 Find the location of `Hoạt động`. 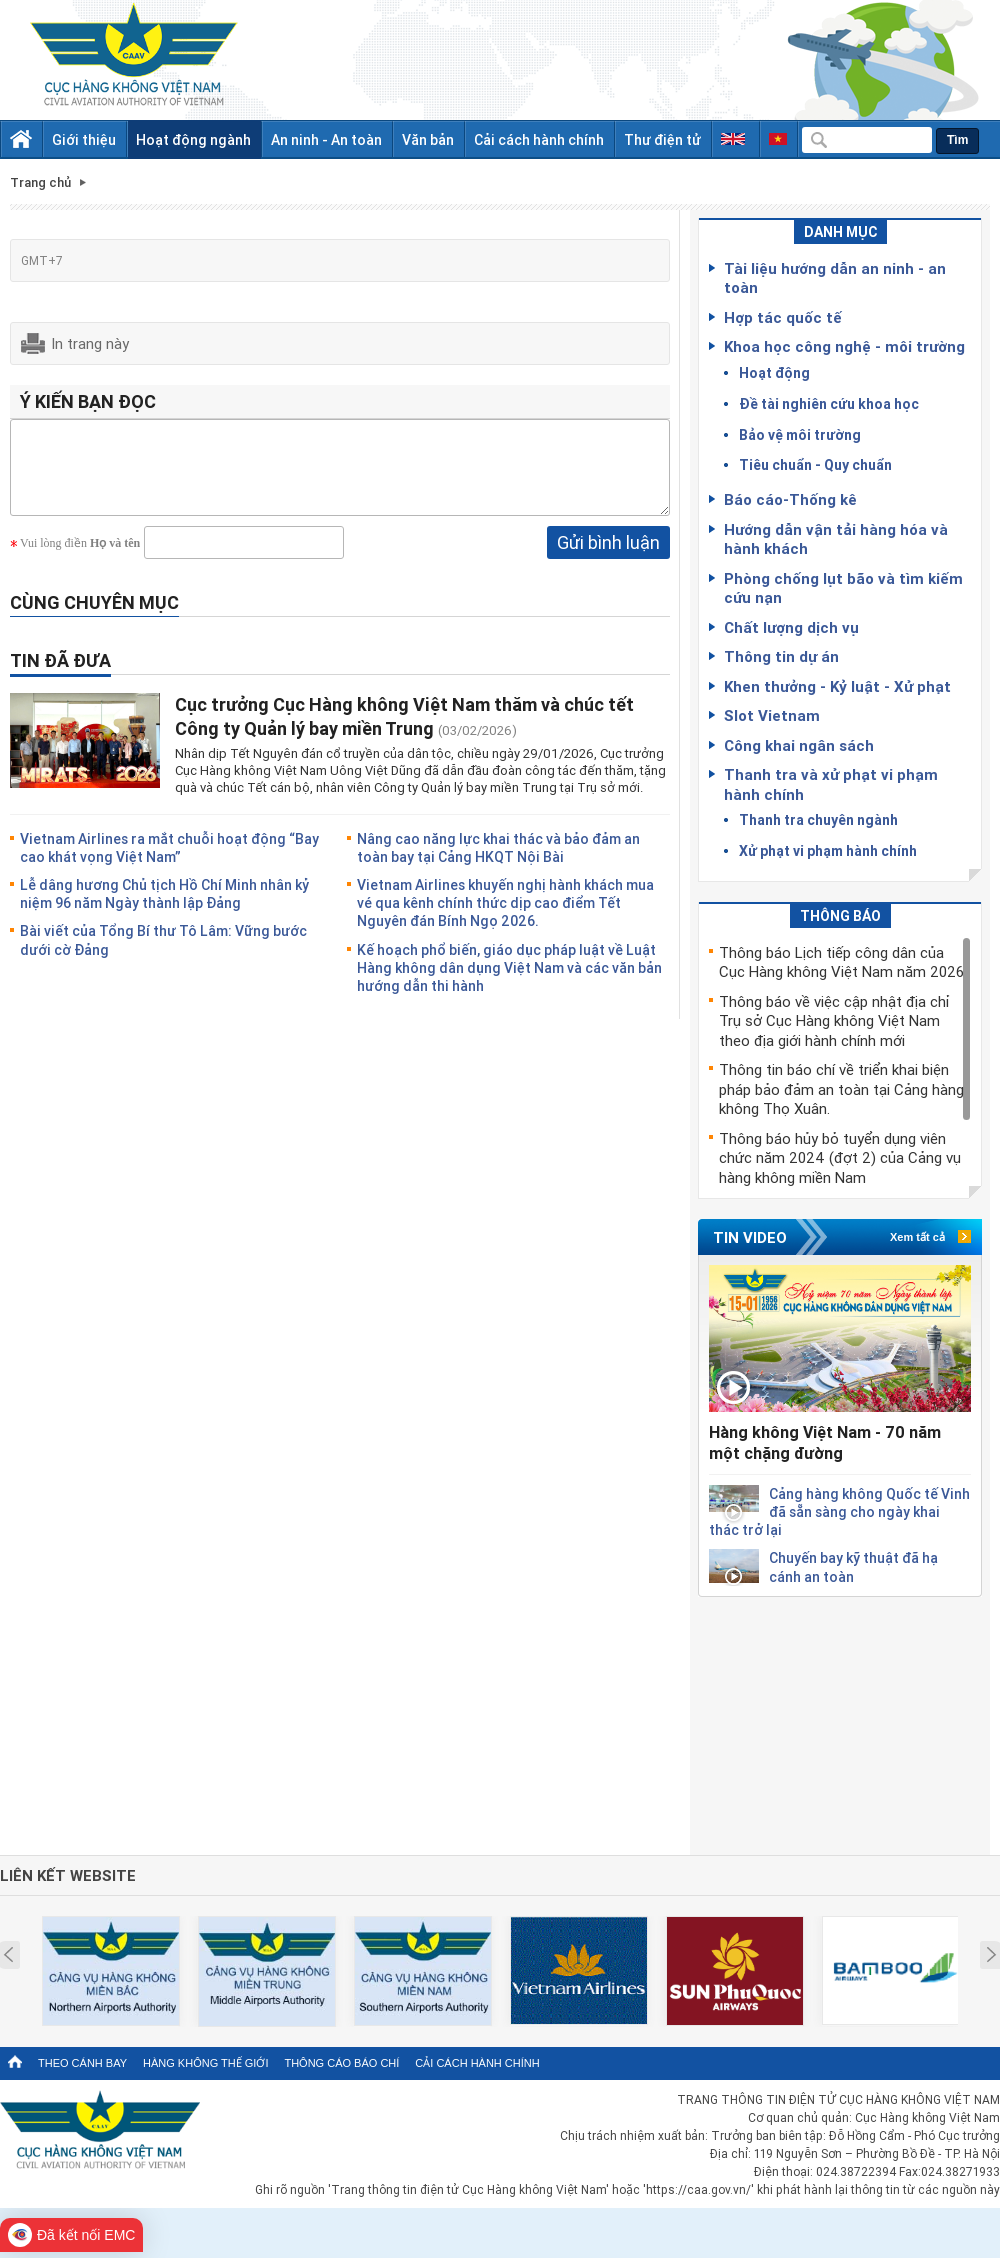

Hoạt động is located at coordinates (774, 372).